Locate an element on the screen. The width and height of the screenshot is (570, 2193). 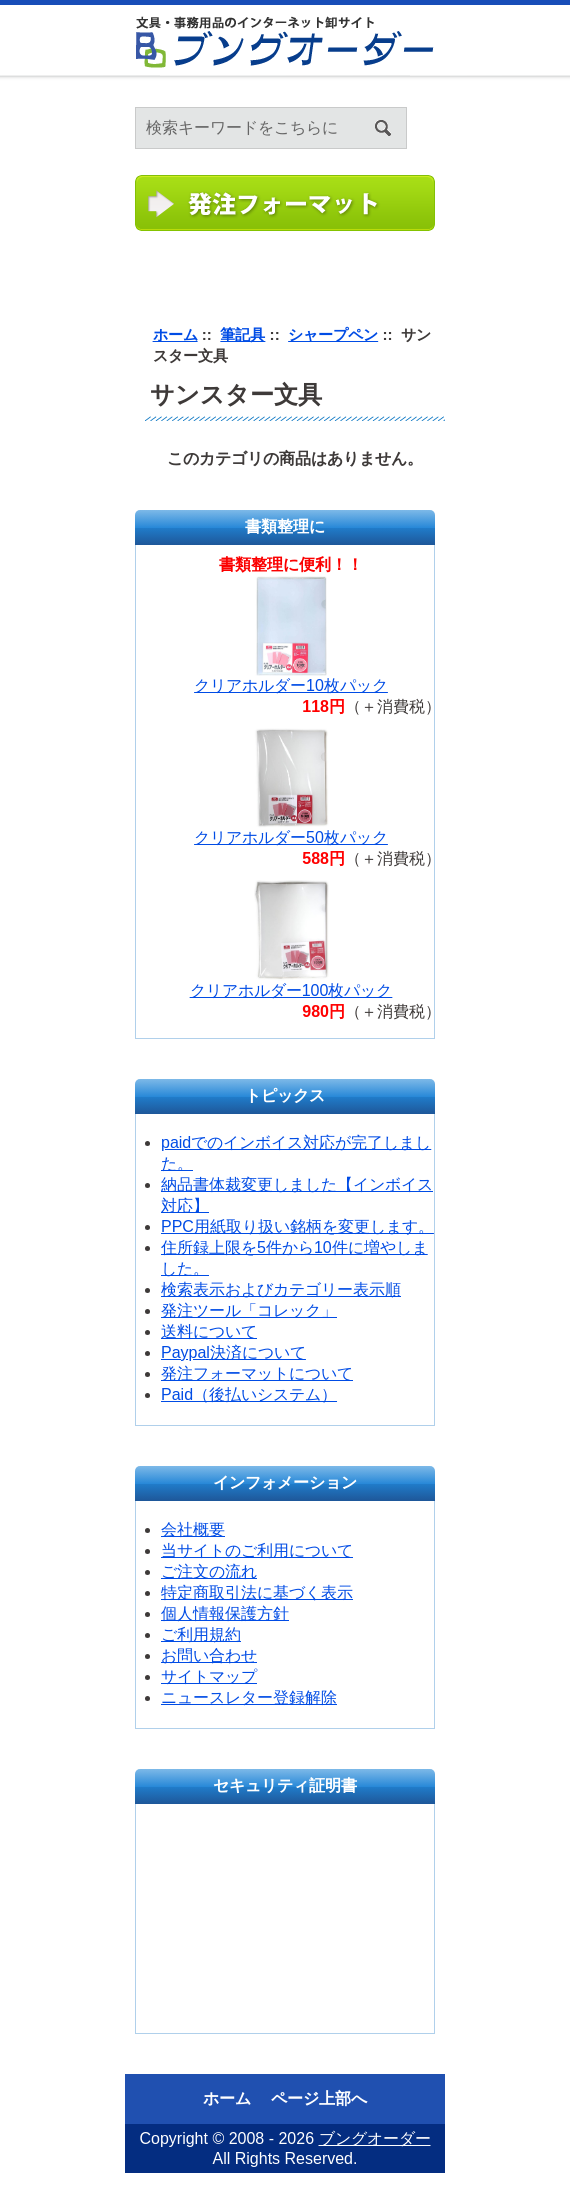
ニュースレター登録解除 is located at coordinates (249, 1697).